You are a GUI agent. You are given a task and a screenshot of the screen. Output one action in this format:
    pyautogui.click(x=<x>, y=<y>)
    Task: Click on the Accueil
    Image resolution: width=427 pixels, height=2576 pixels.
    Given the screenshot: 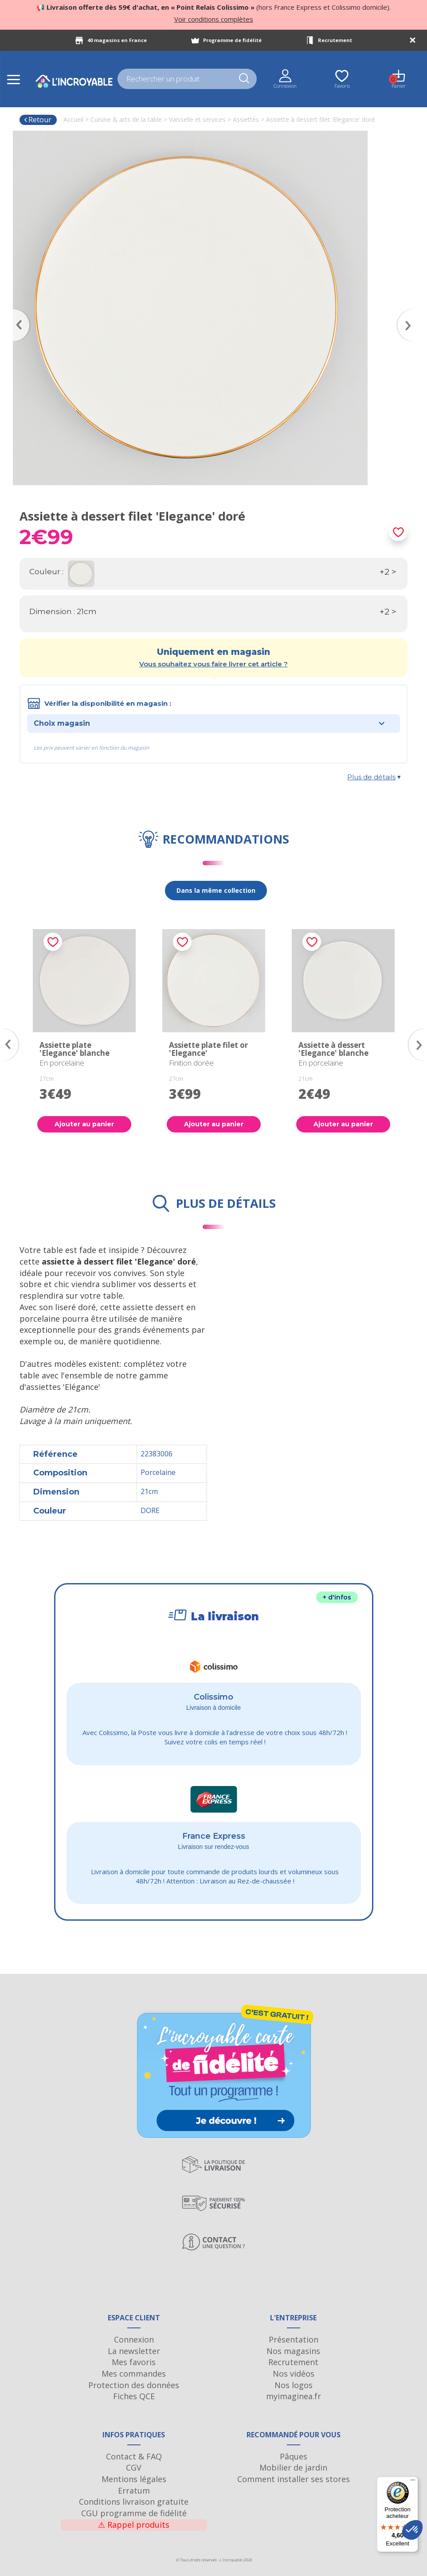 What is the action you would take?
    pyautogui.click(x=73, y=119)
    